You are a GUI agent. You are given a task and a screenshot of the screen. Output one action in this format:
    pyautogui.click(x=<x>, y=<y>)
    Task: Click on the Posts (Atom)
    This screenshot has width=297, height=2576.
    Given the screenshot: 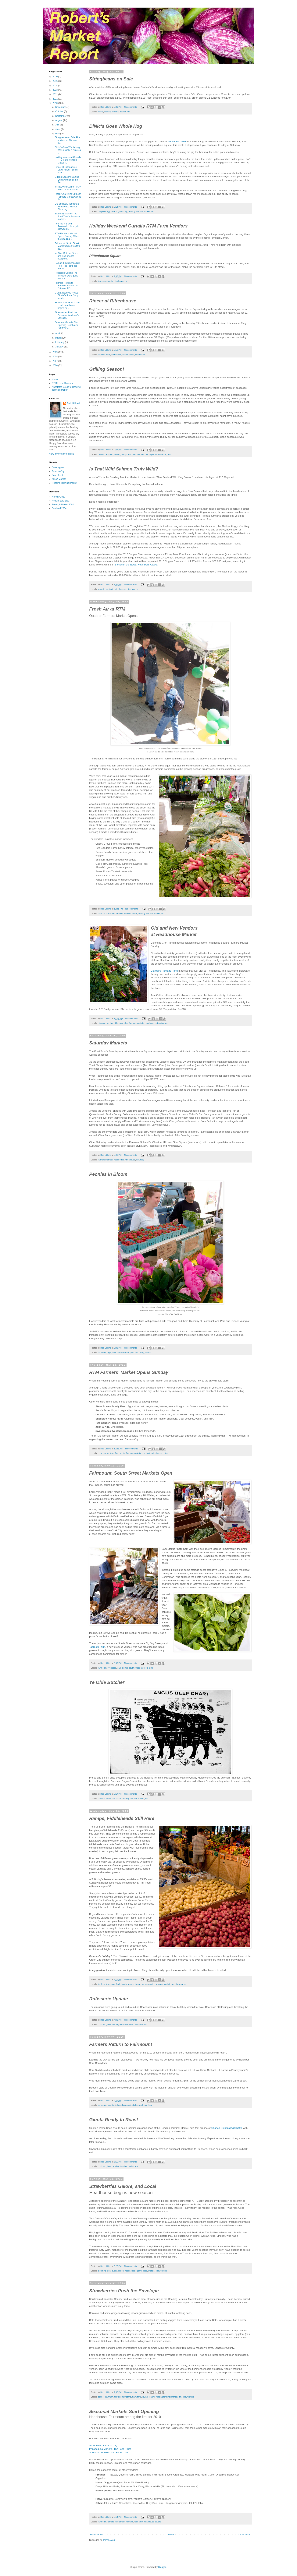 What is the action you would take?
    pyautogui.click(x=109, y=2540)
    